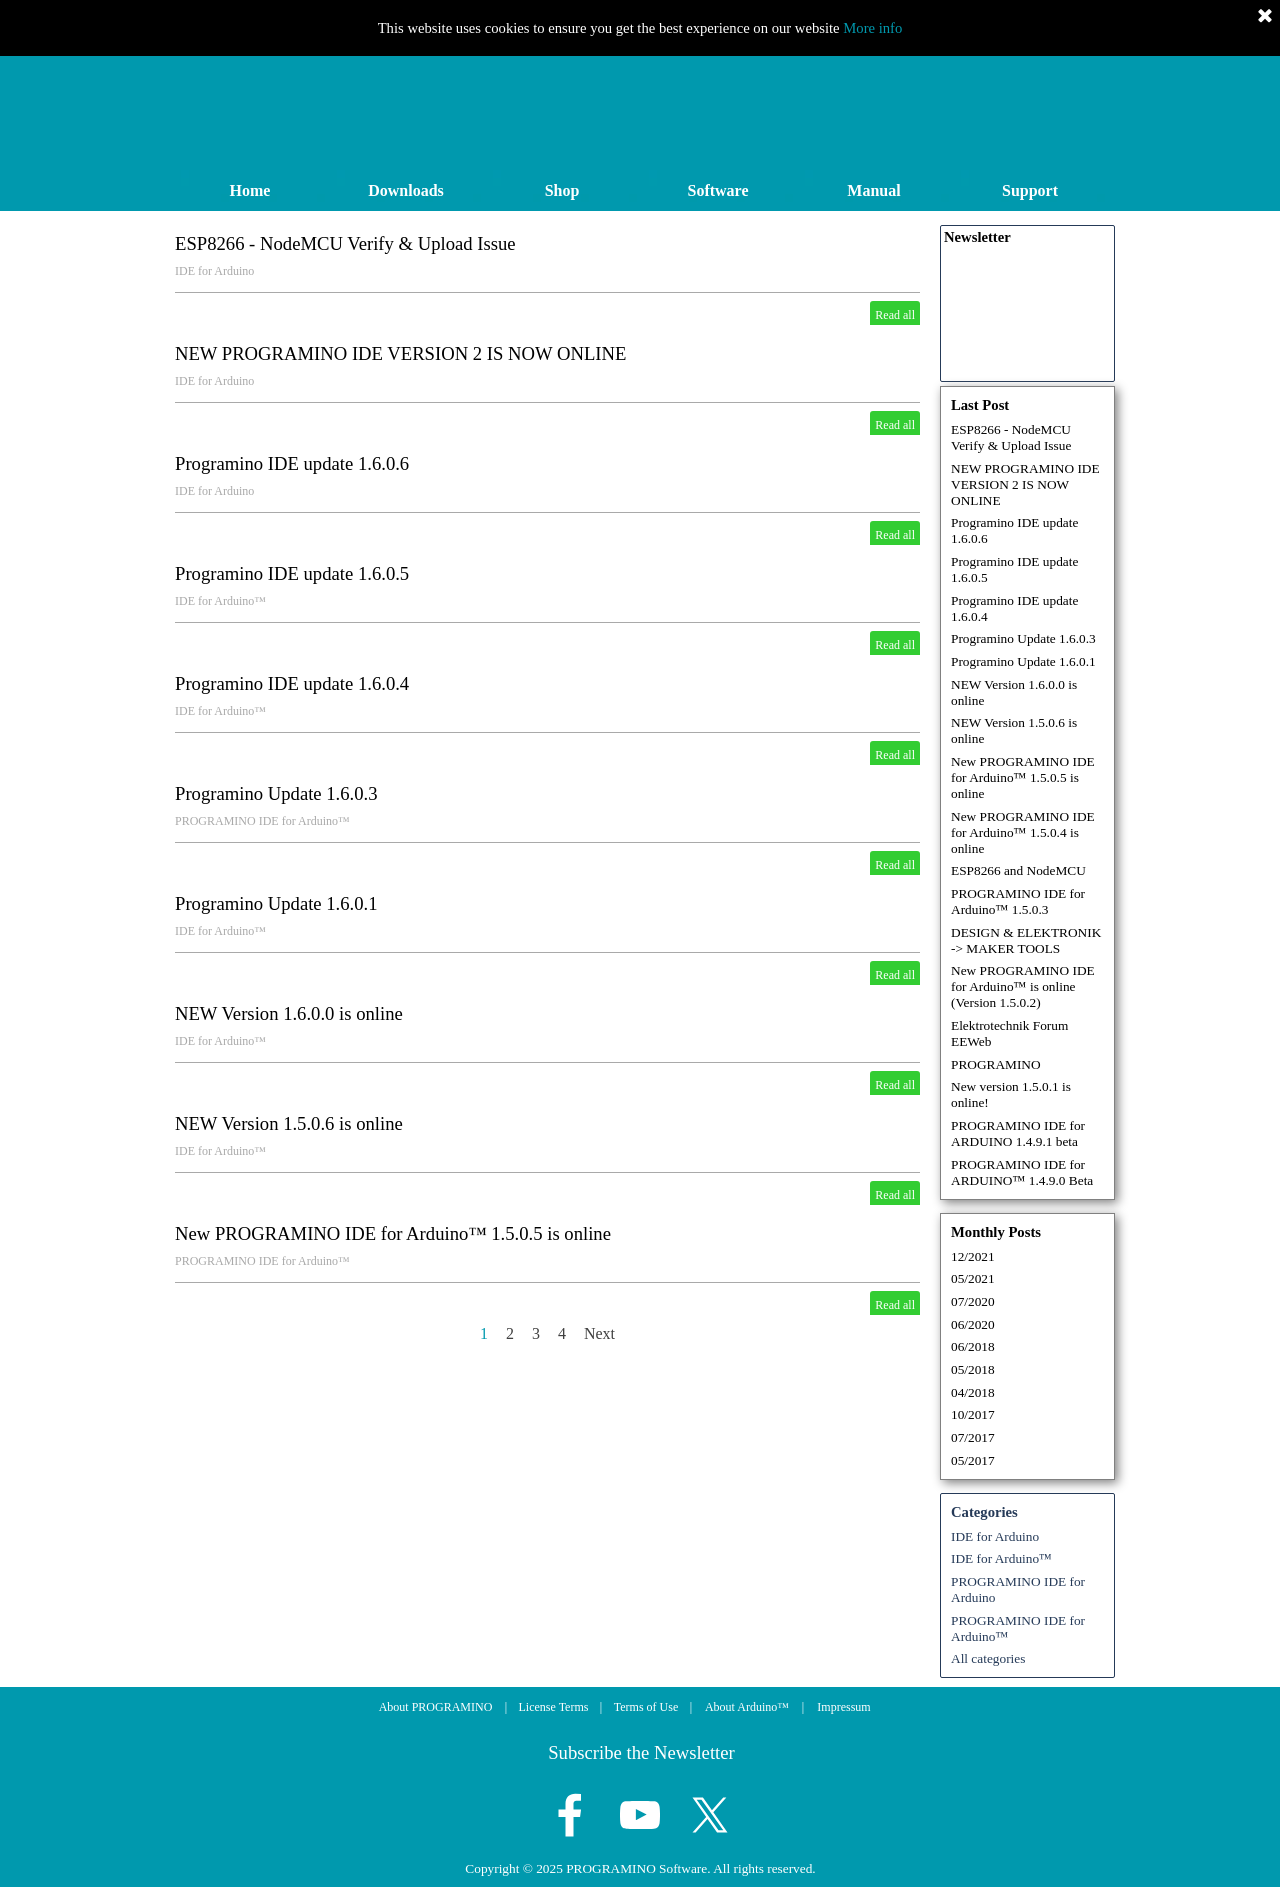  What do you see at coordinates (973, 1460) in the screenshot?
I see `05/2017` at bounding box center [973, 1460].